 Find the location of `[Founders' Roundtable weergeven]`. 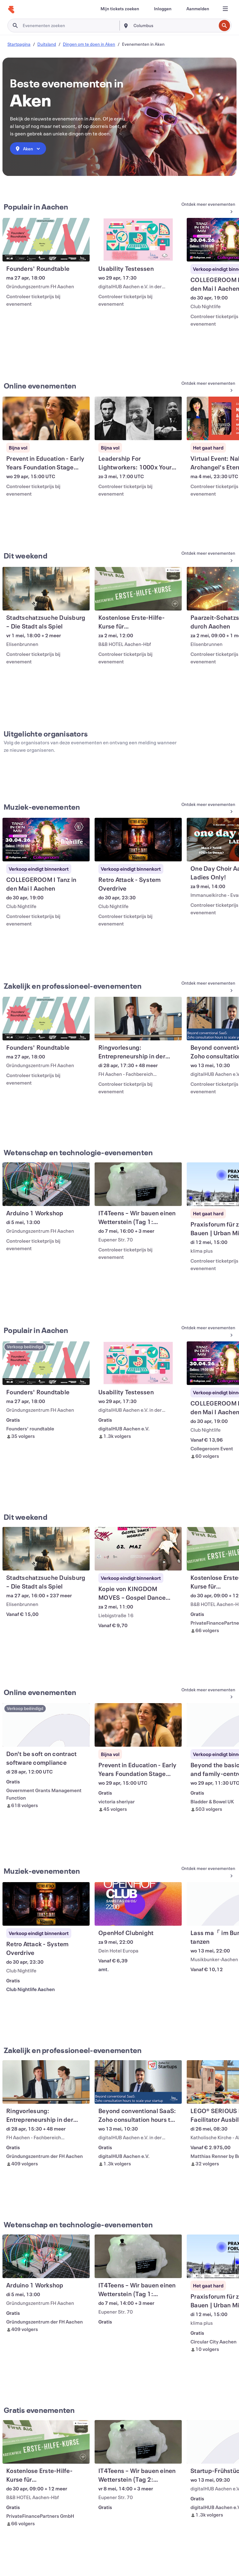

[Founders' Roundtable weergeven] is located at coordinates (46, 239).